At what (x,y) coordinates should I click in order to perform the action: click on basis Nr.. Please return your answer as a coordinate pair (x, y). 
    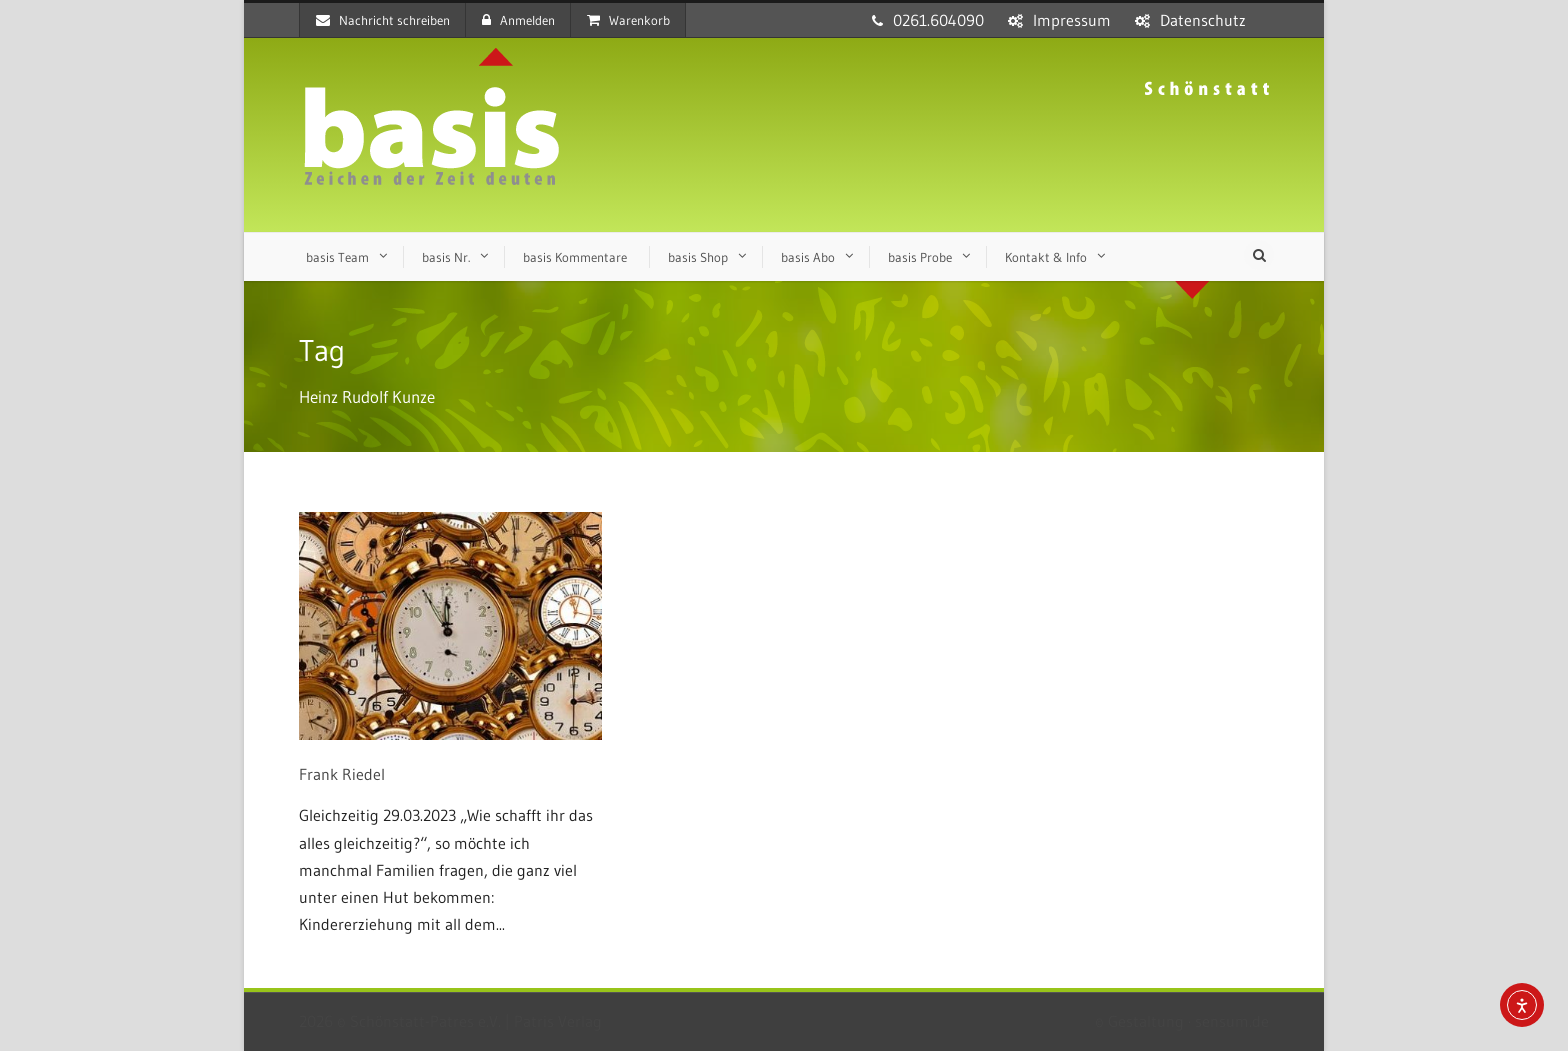
    Looking at the image, I should click on (446, 257).